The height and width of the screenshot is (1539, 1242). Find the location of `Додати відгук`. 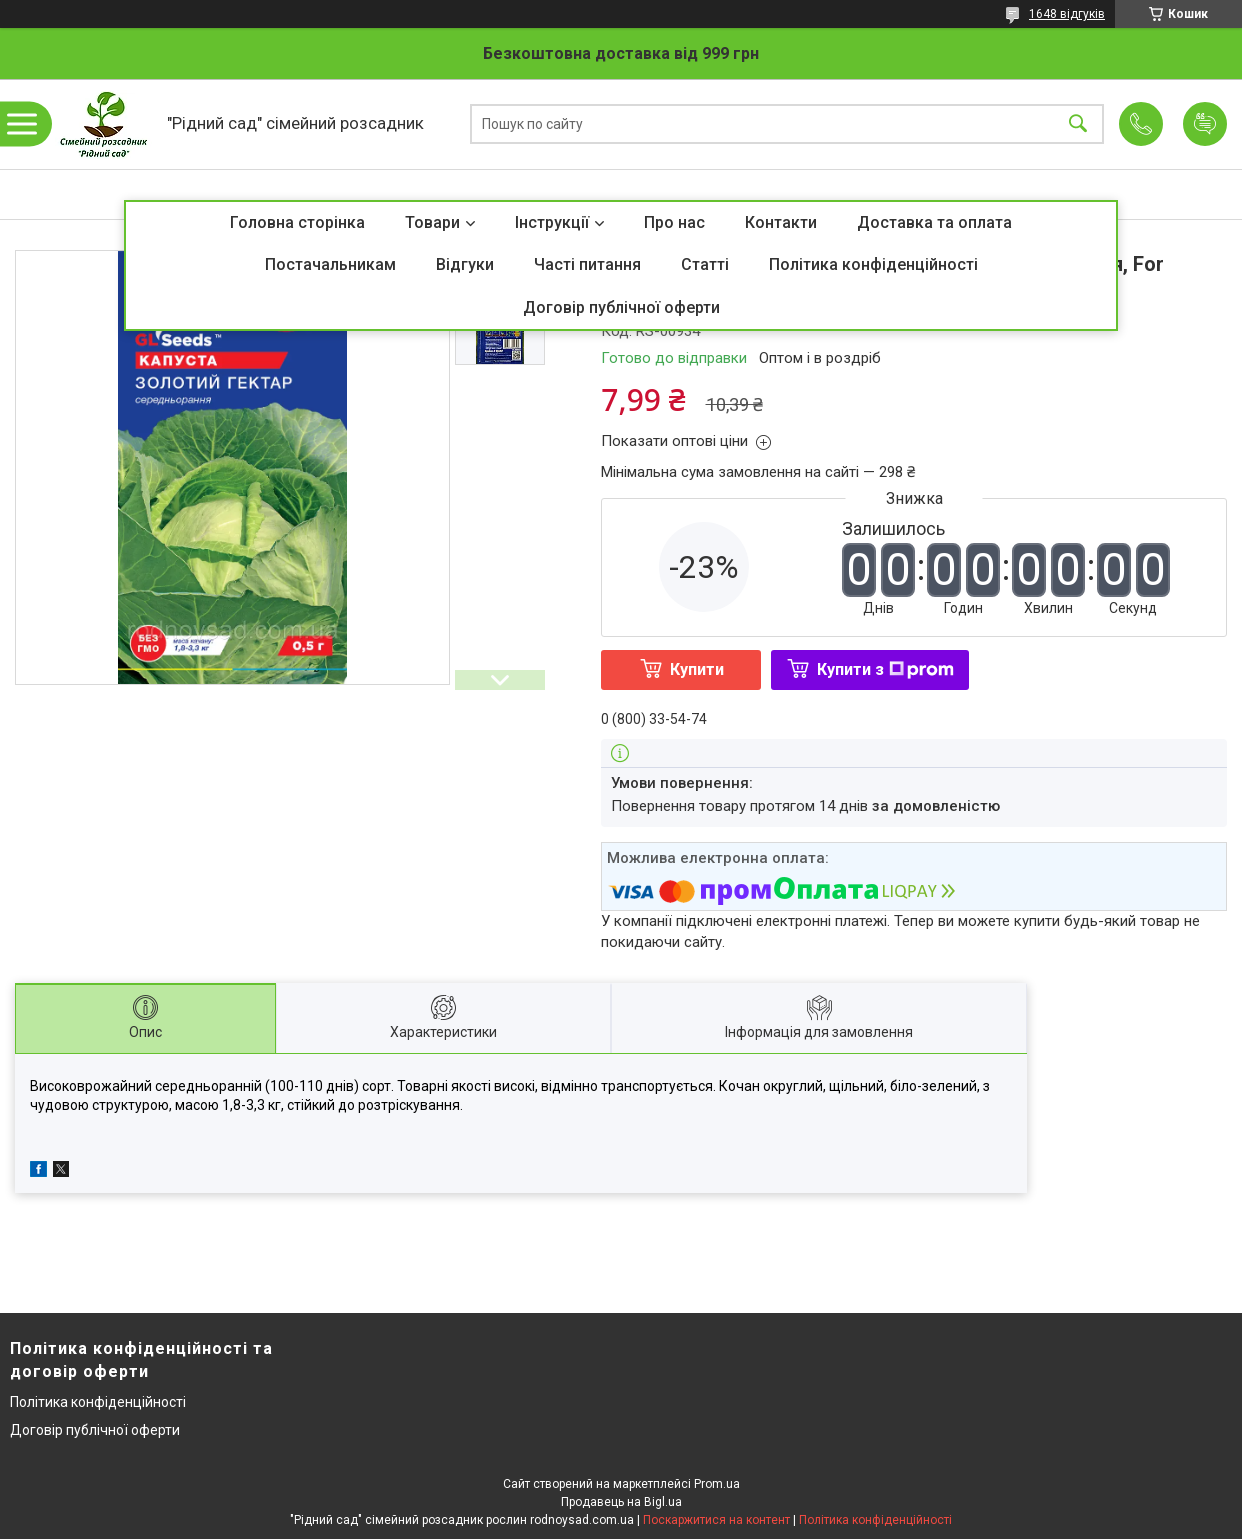

Додати відгук is located at coordinates (1205, 124).